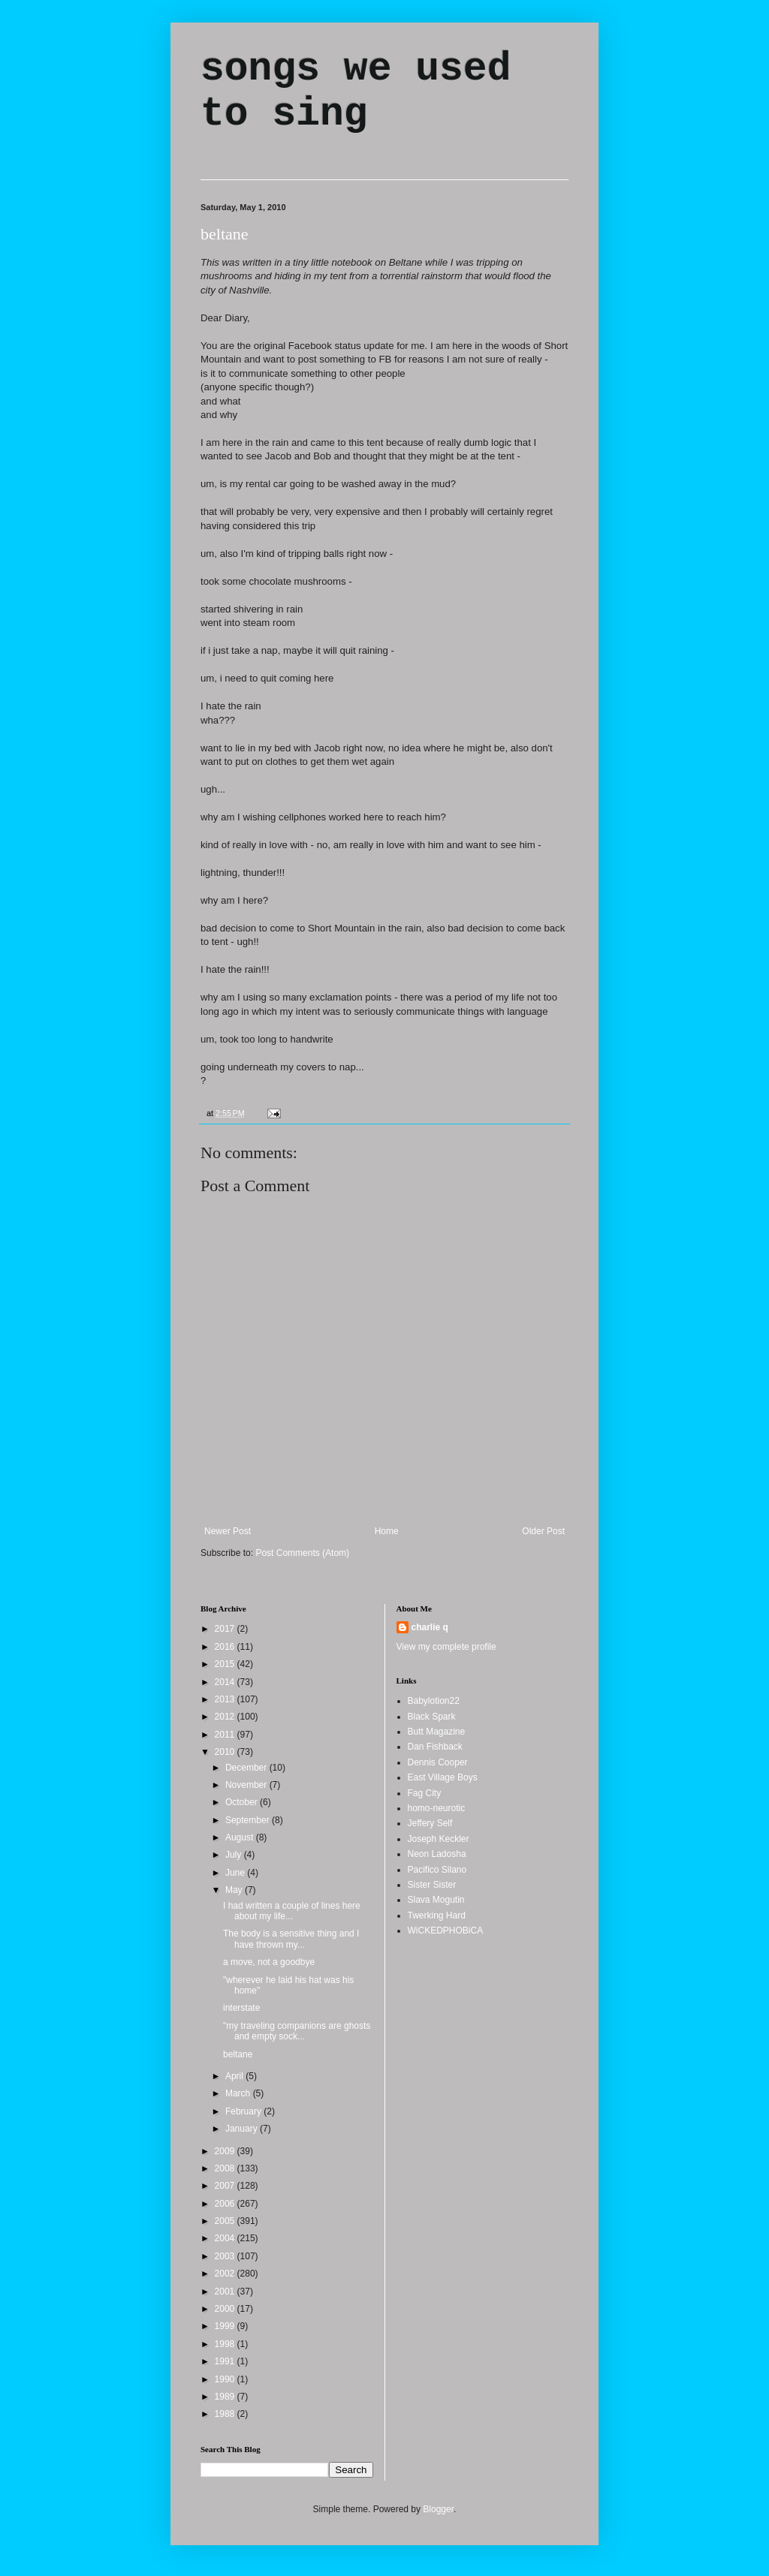 This screenshot has width=769, height=2576. Describe the element at coordinates (226, 1699) in the screenshot. I see `2013` at that location.